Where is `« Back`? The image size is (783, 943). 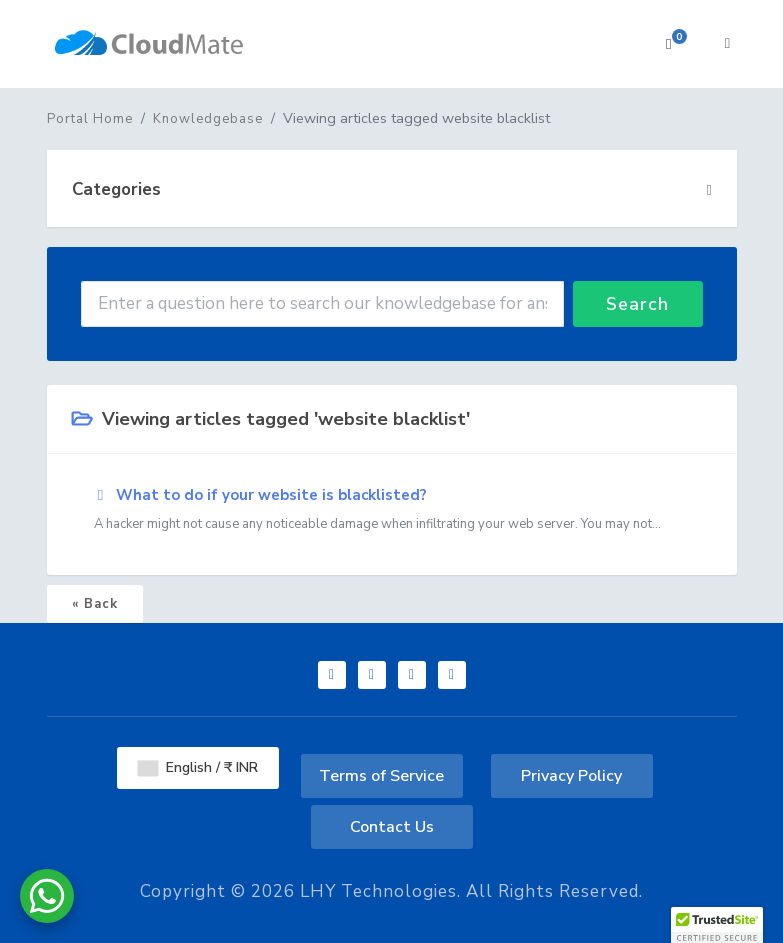
« Back is located at coordinates (95, 604).